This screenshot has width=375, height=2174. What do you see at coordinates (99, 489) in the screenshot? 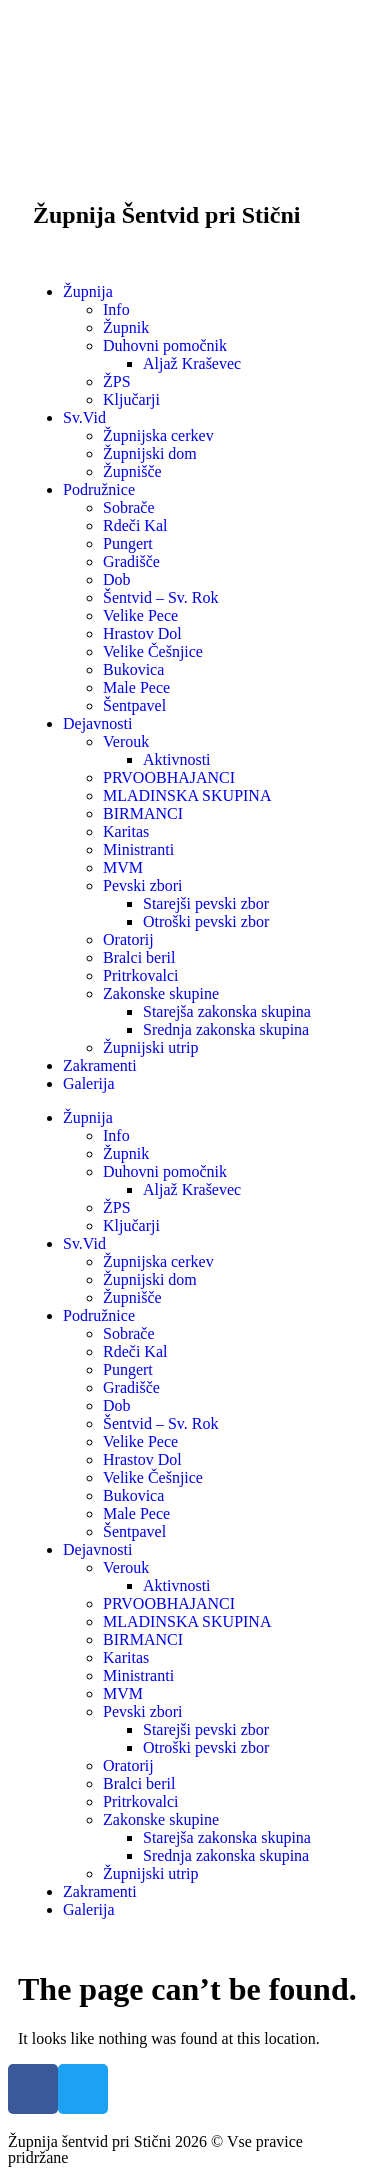
I see `Podružnice` at bounding box center [99, 489].